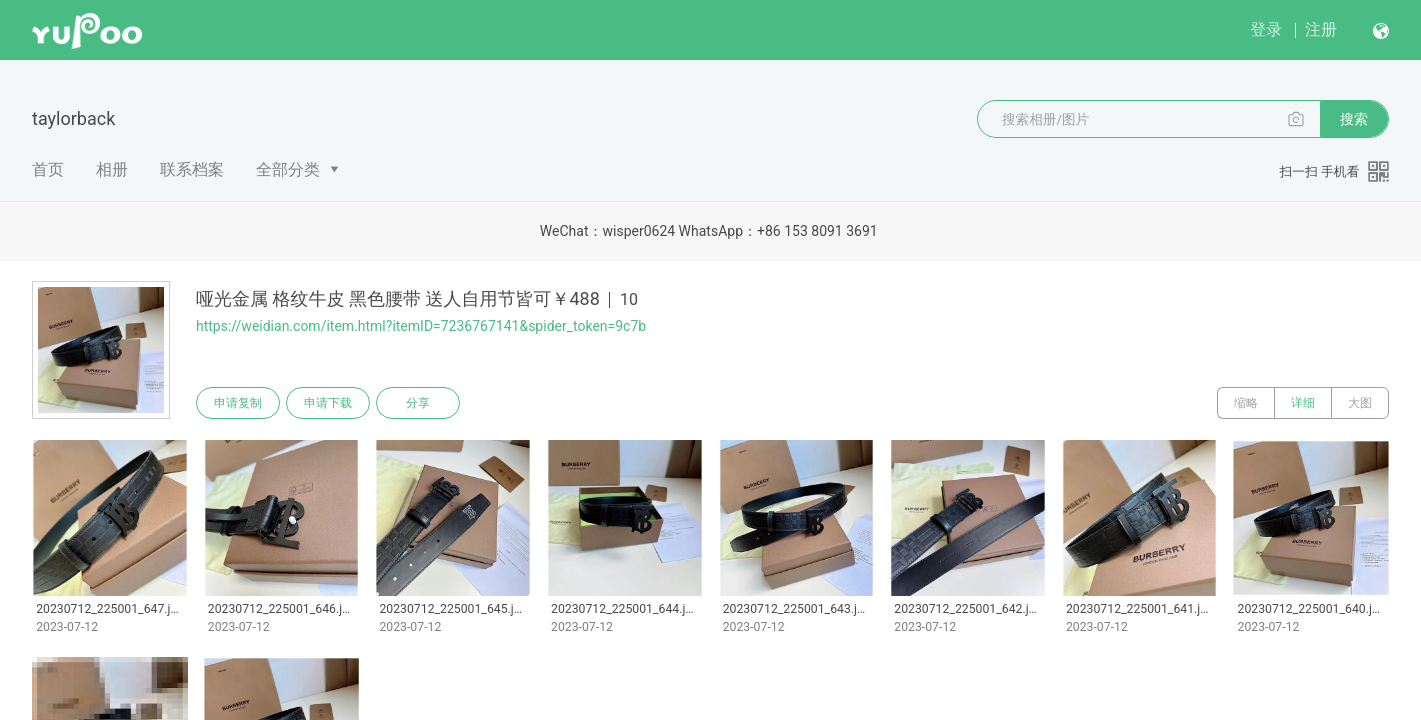 The width and height of the screenshot is (1421, 720). What do you see at coordinates (238, 403) in the screenshot?
I see `申请复制` at bounding box center [238, 403].